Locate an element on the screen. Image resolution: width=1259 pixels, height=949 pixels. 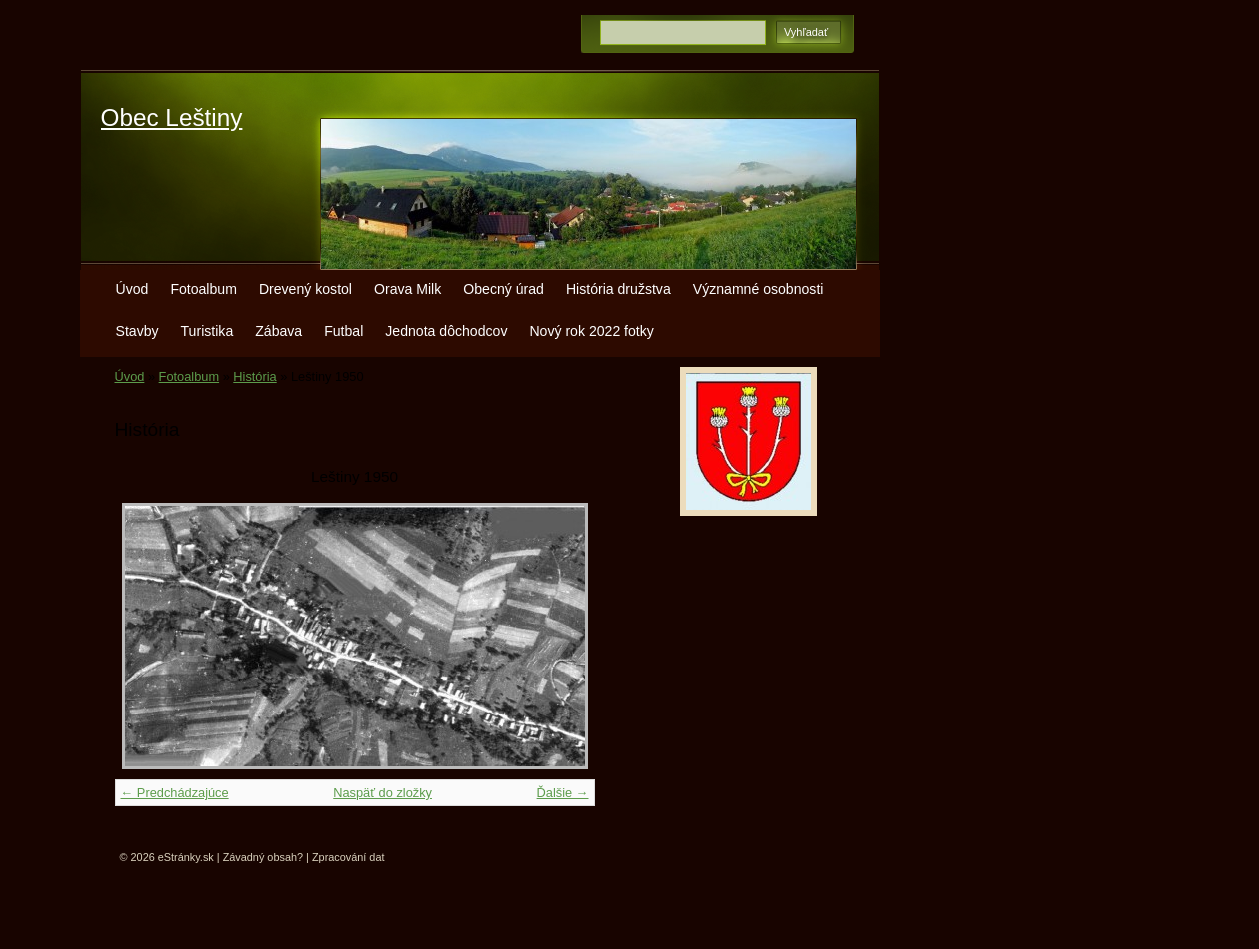
História družstva is located at coordinates (618, 289).